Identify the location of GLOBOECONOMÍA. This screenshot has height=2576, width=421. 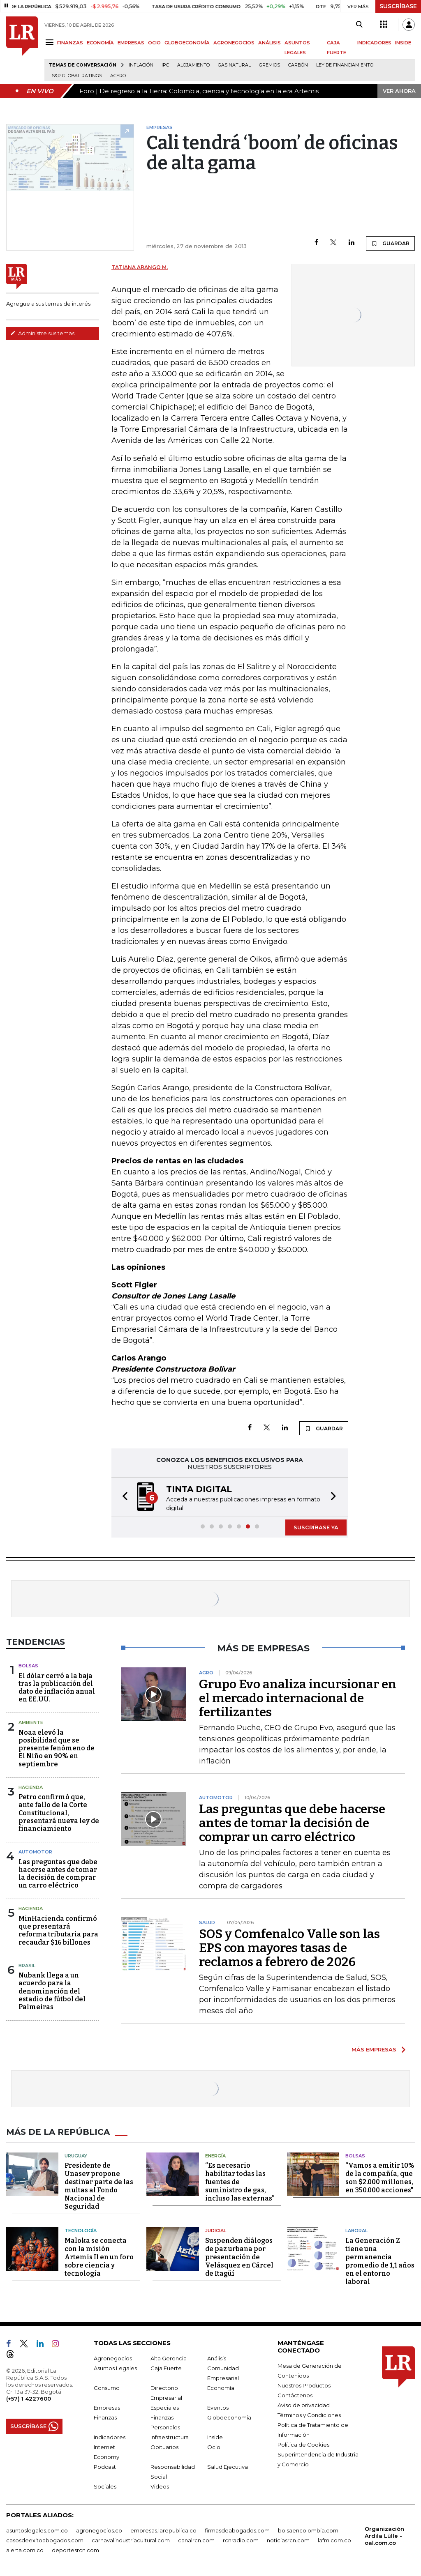
(187, 43).